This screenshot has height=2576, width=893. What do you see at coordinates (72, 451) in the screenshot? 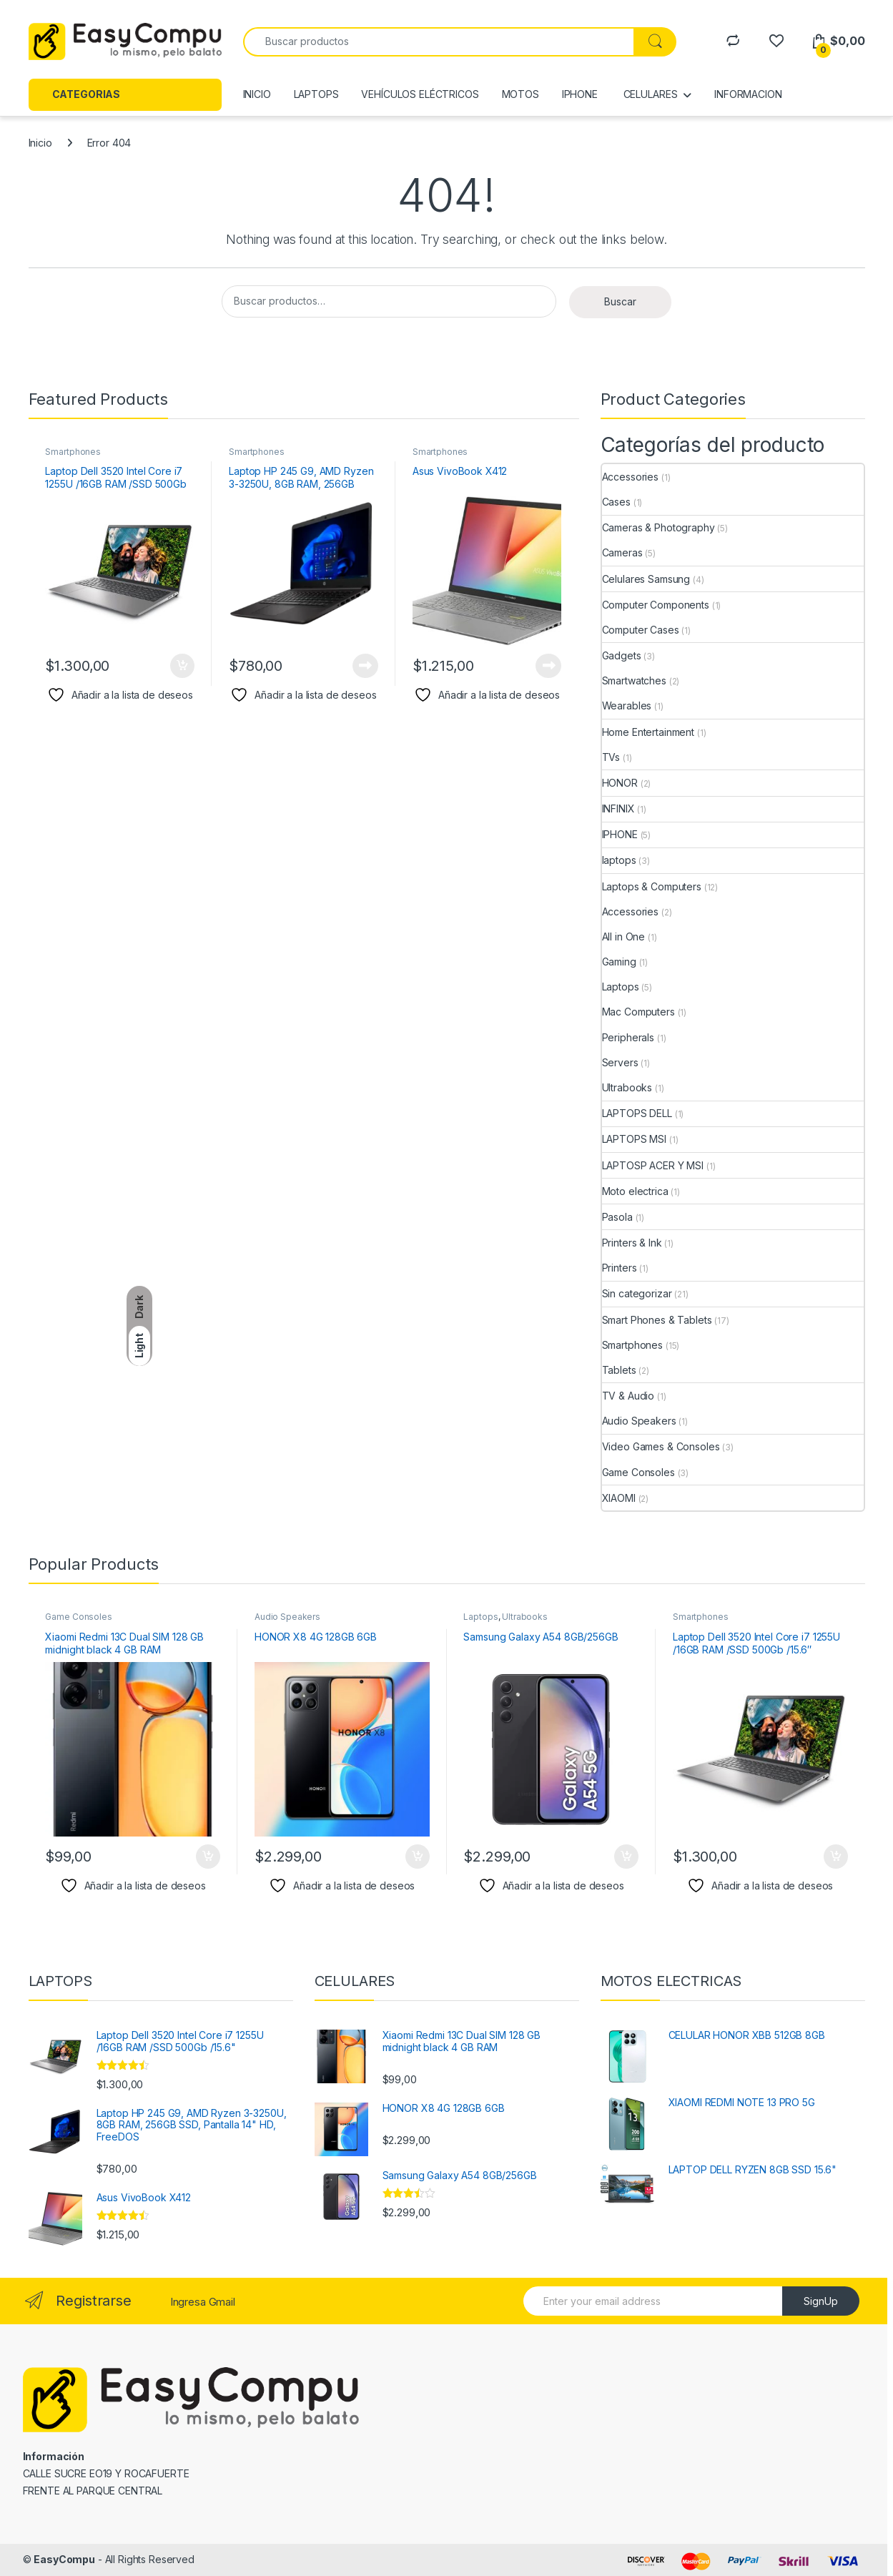
I see `Smartphones` at bounding box center [72, 451].